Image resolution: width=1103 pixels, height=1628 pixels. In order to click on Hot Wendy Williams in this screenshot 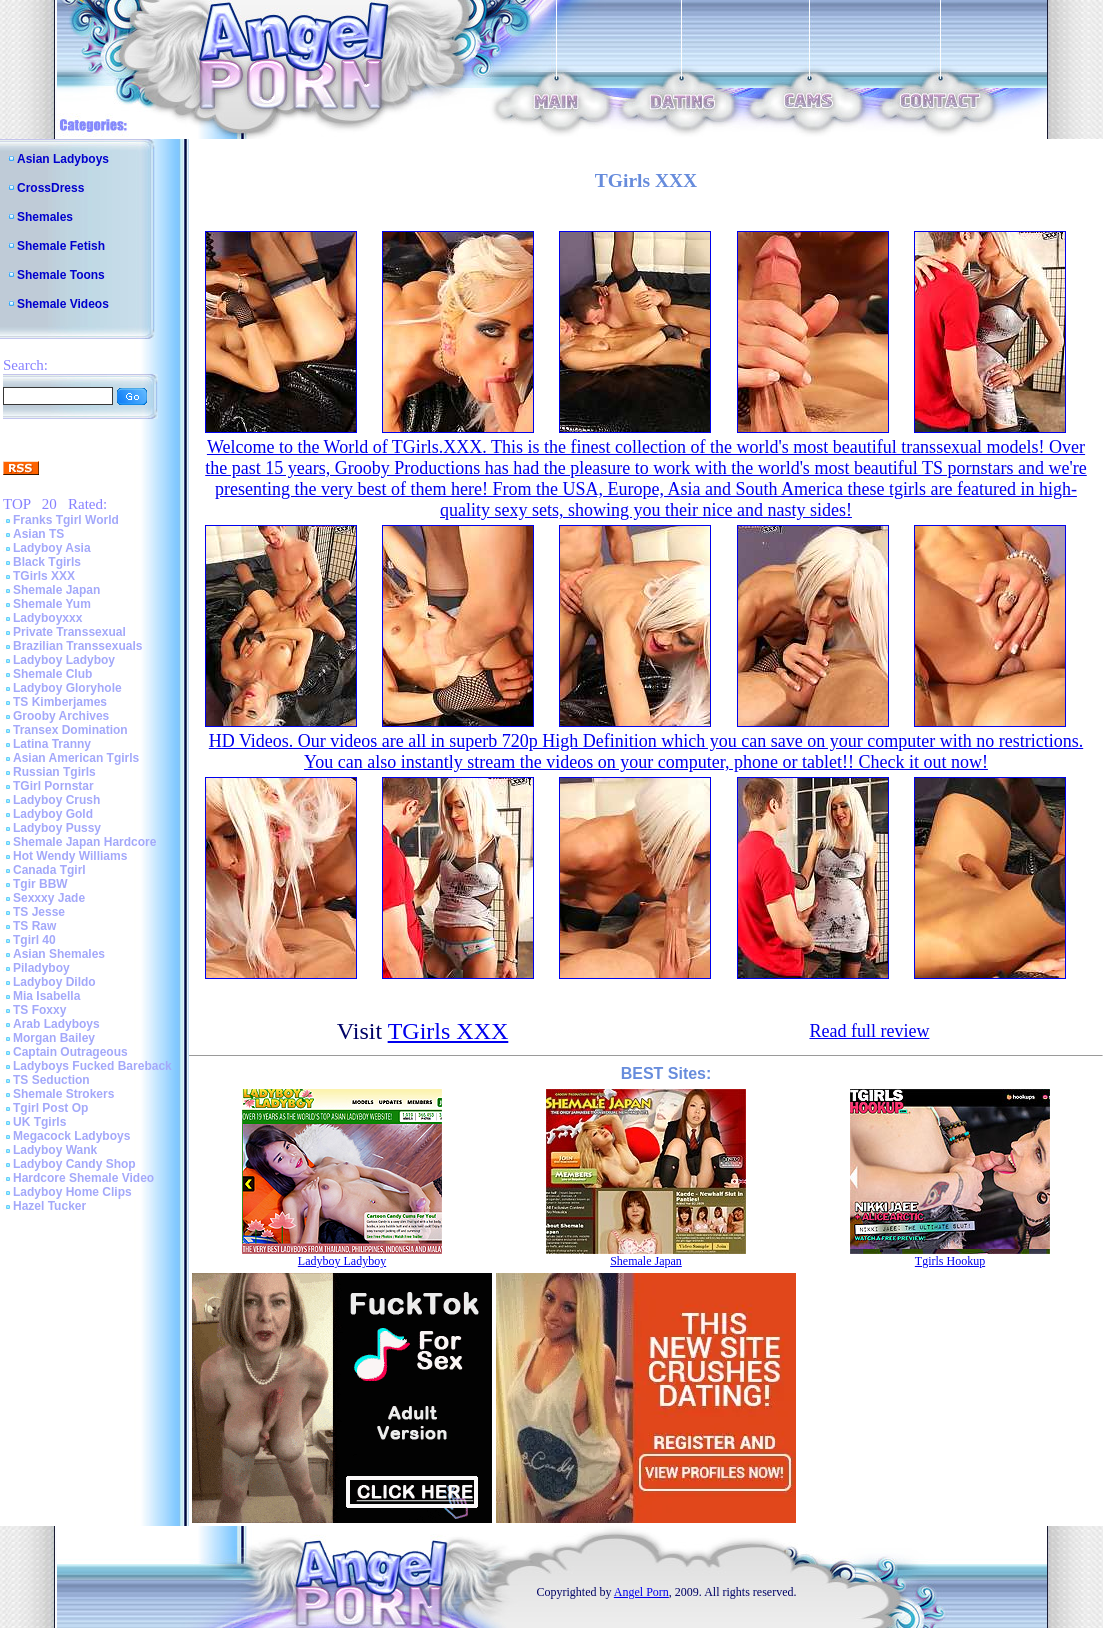, I will do `click(70, 856)`.